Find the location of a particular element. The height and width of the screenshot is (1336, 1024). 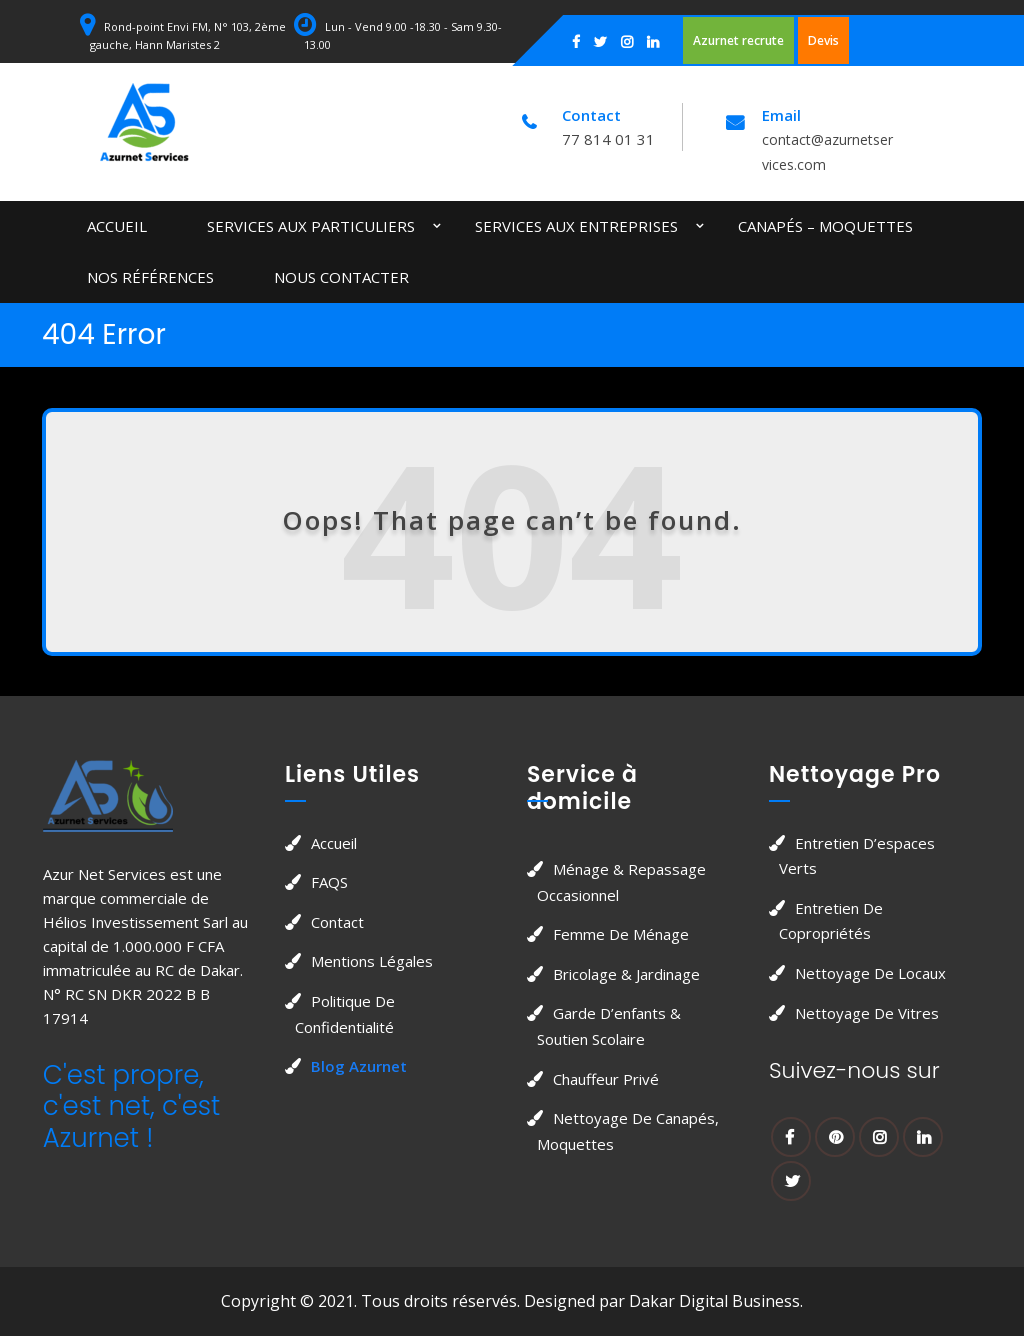

Nettoyage de vitres is located at coordinates (867, 1013).